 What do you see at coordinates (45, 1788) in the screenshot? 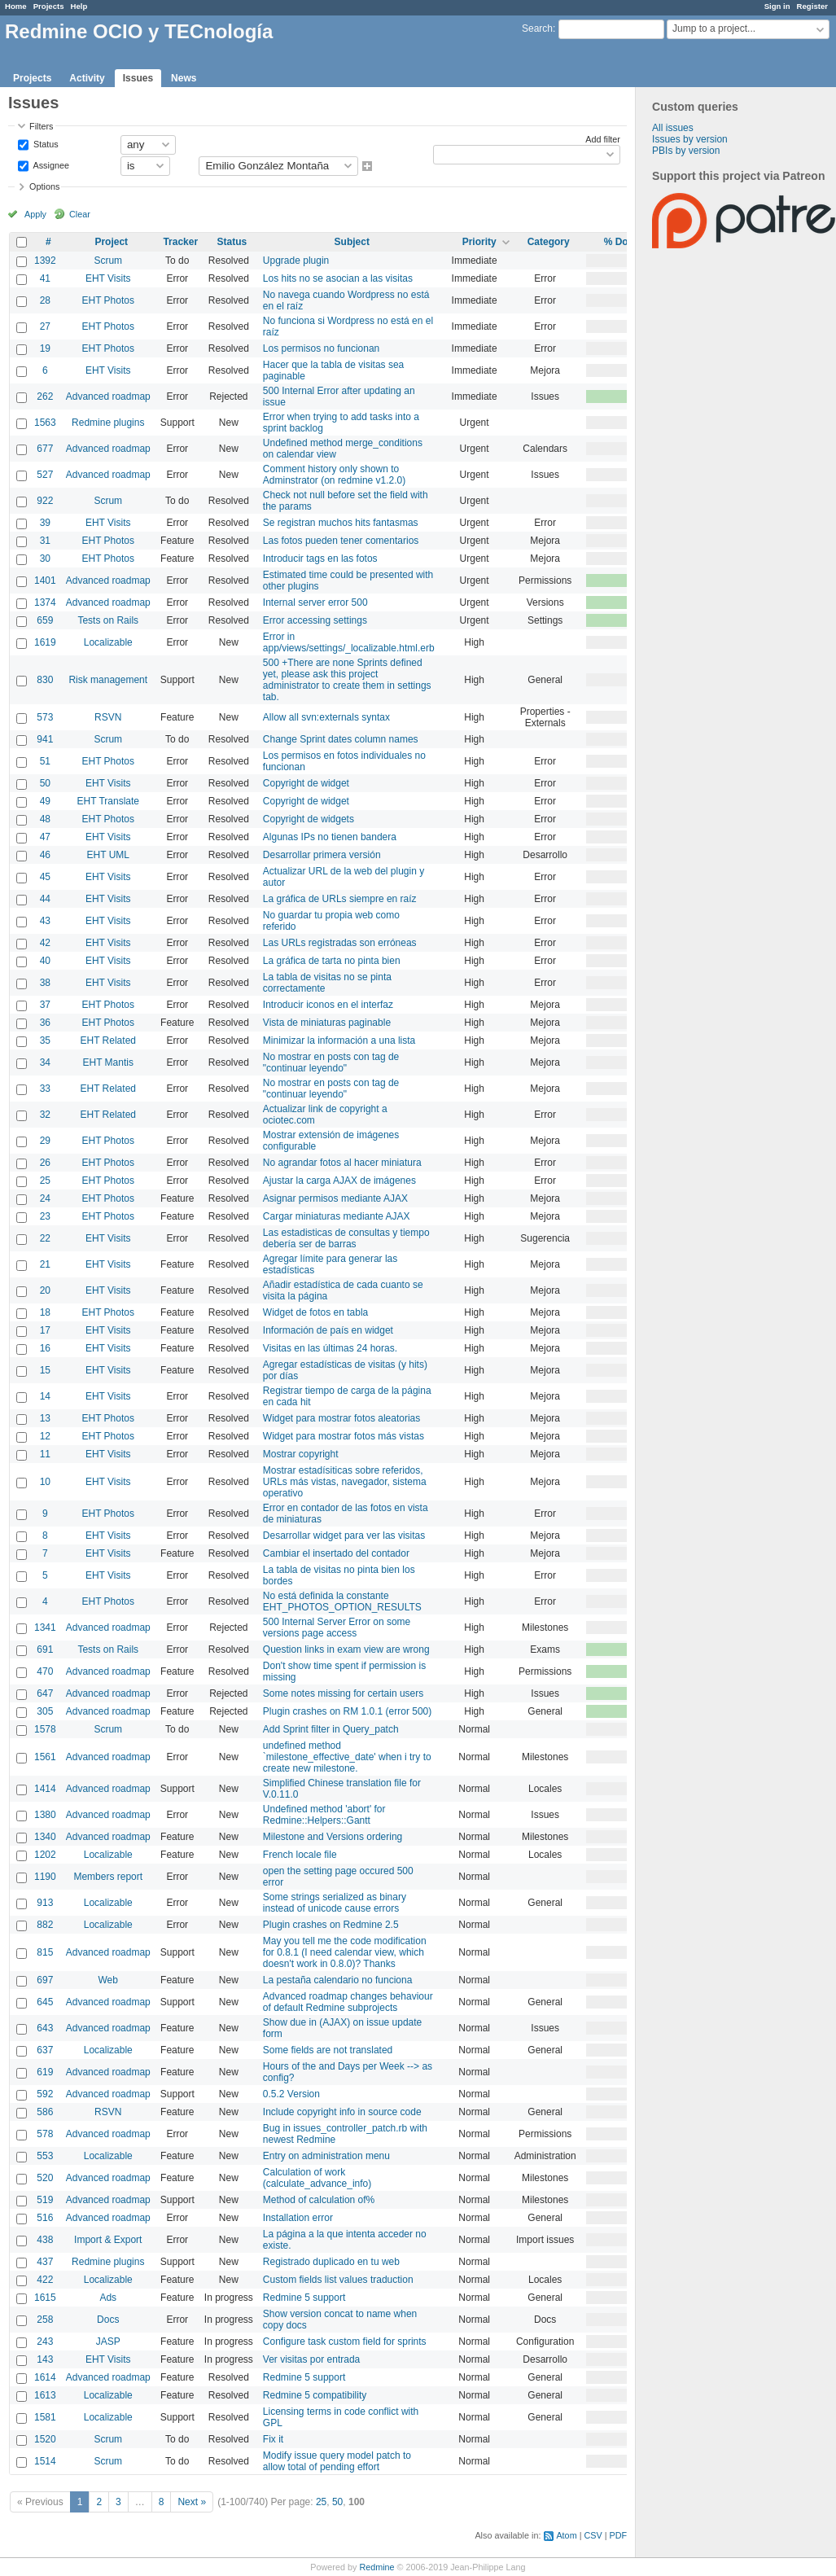
I see `1414` at bounding box center [45, 1788].